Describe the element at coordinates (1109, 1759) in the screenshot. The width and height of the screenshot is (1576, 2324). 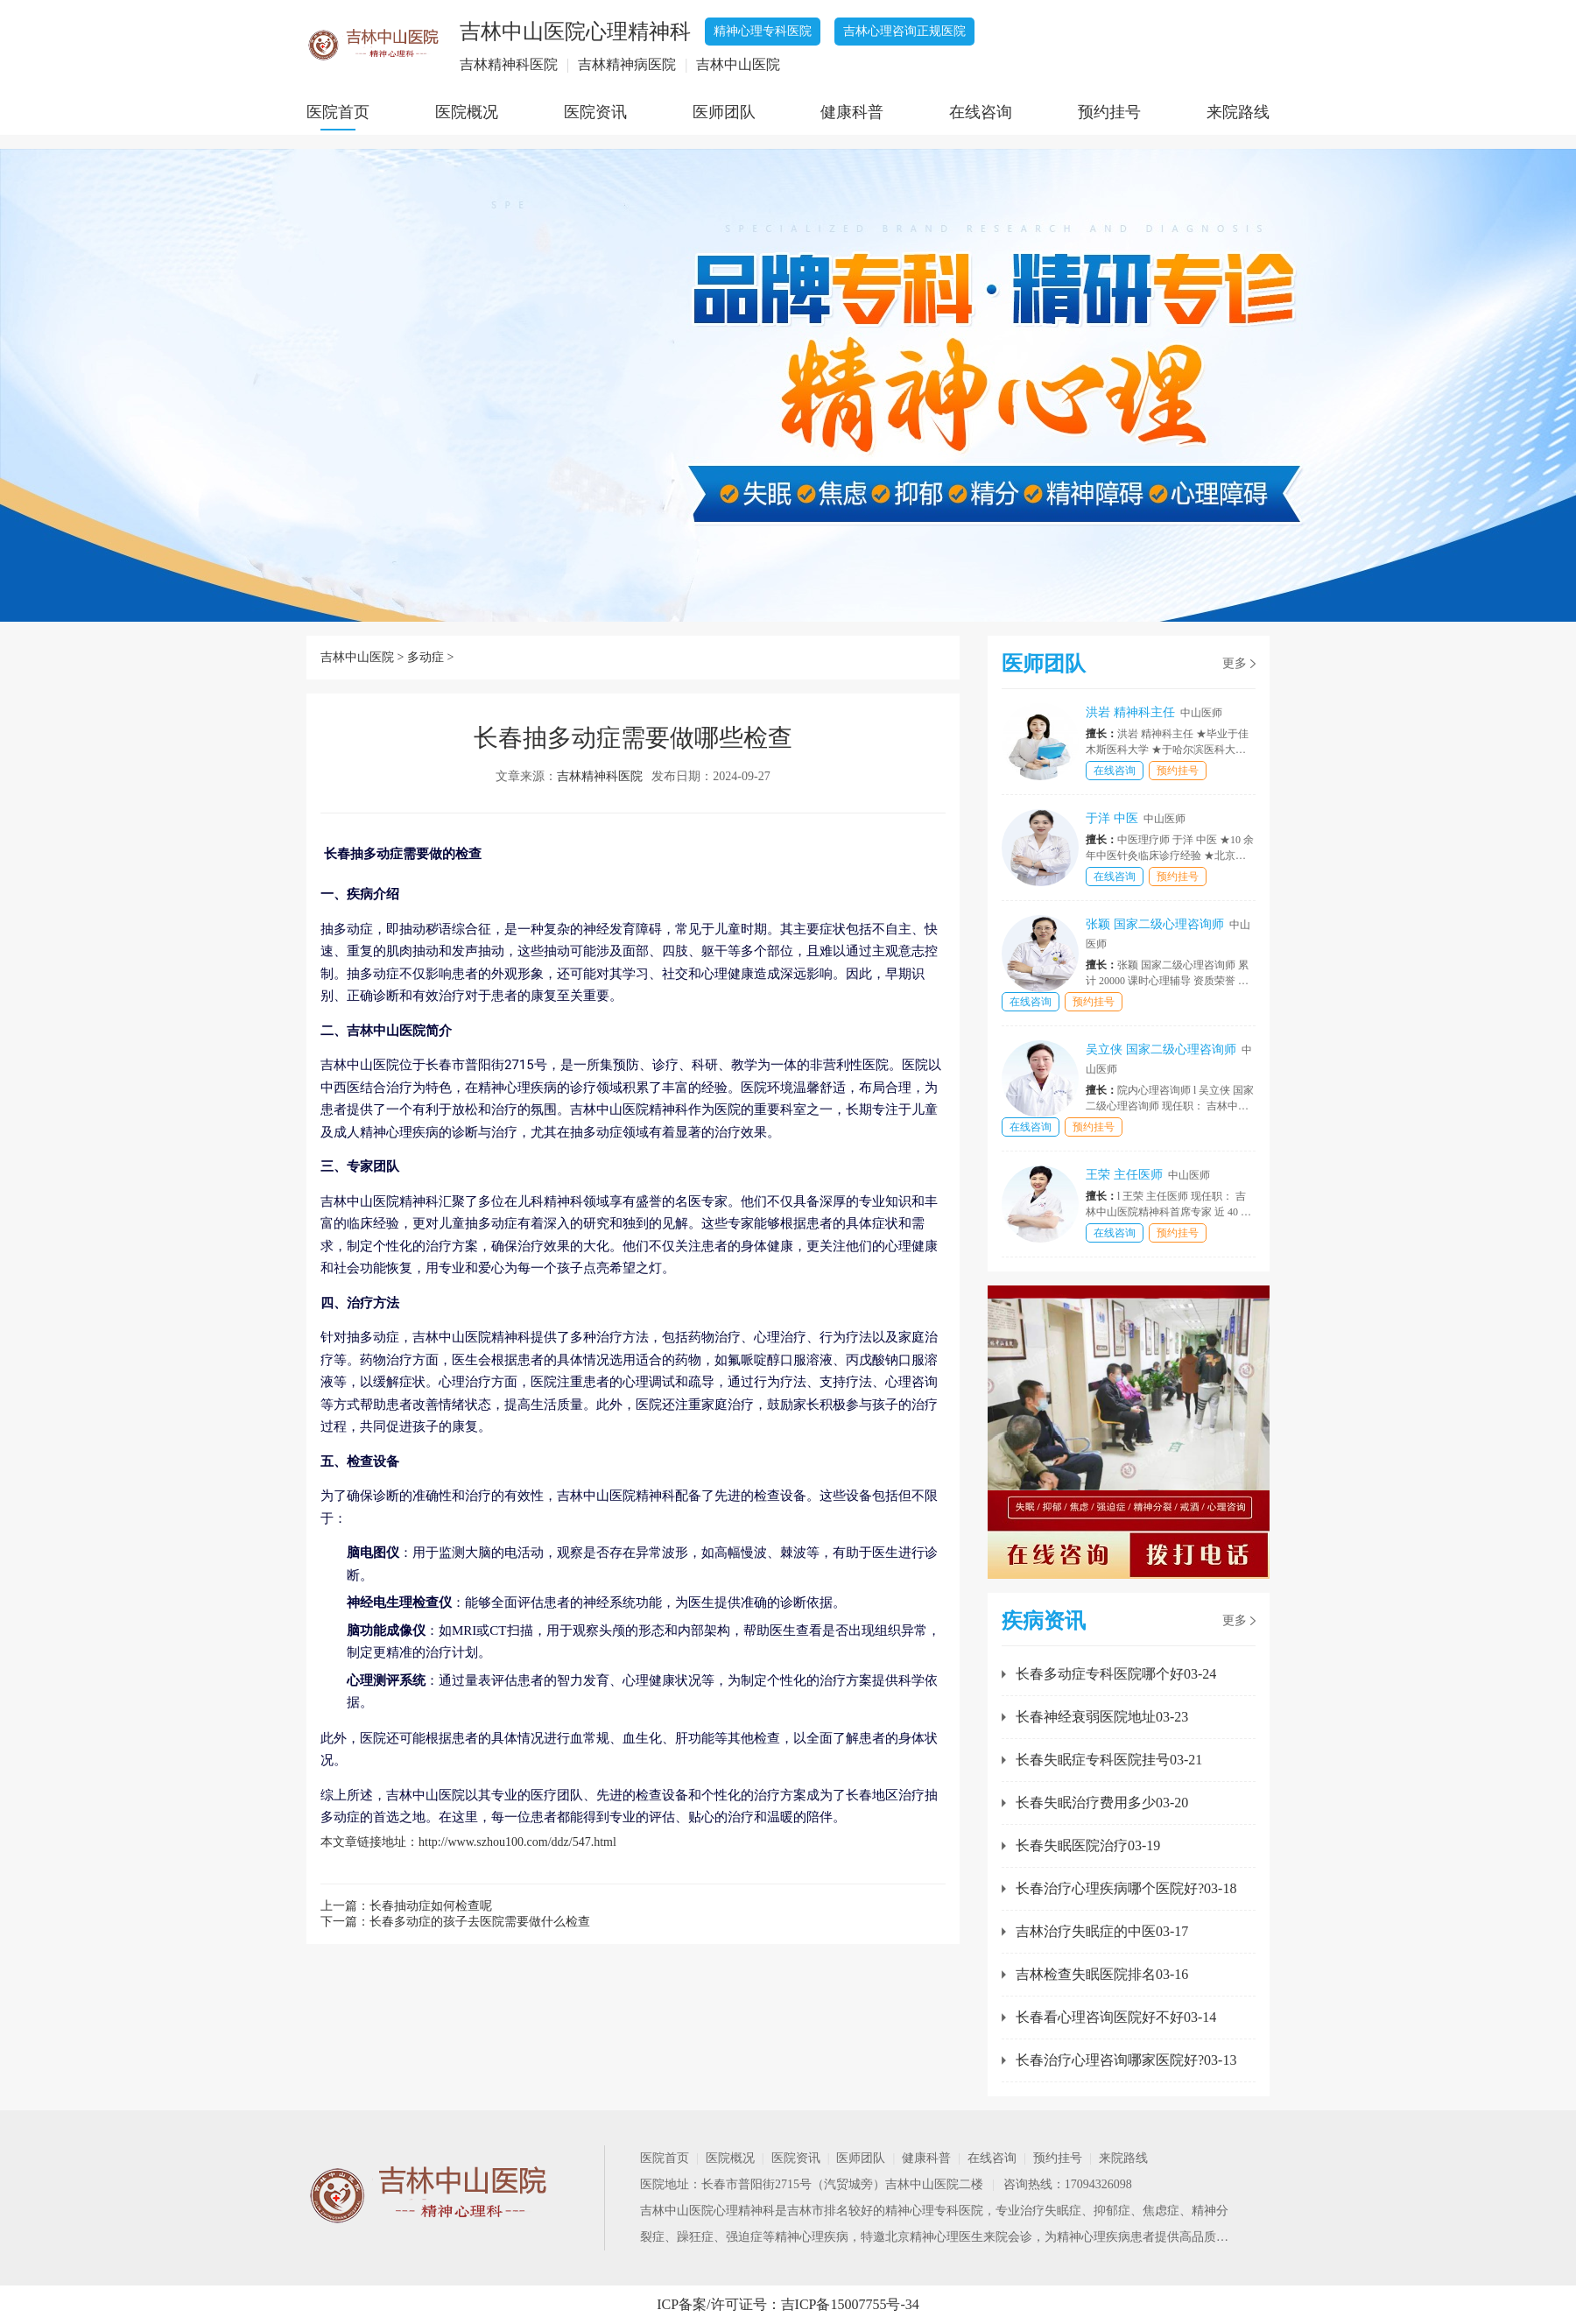
I see `长春失眠症专科医院挂号03-21` at that location.